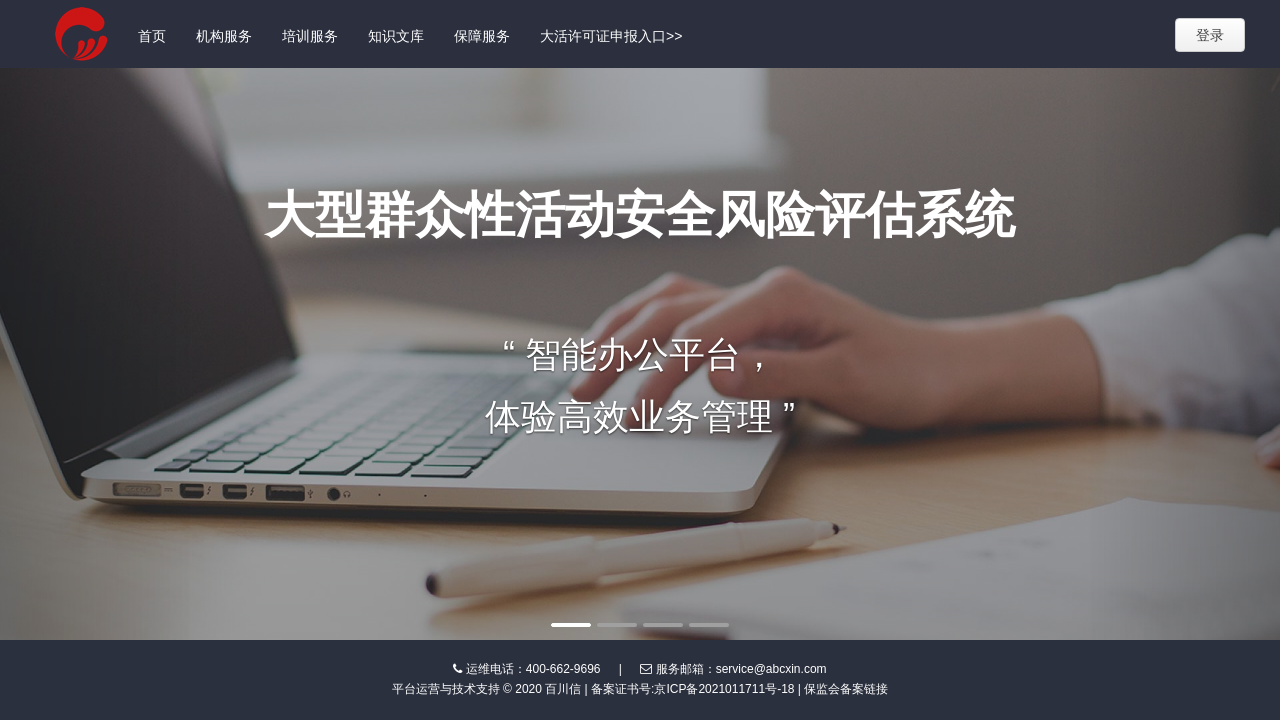 This screenshot has height=720, width=1280. What do you see at coordinates (1210, 35) in the screenshot?
I see `登录` at bounding box center [1210, 35].